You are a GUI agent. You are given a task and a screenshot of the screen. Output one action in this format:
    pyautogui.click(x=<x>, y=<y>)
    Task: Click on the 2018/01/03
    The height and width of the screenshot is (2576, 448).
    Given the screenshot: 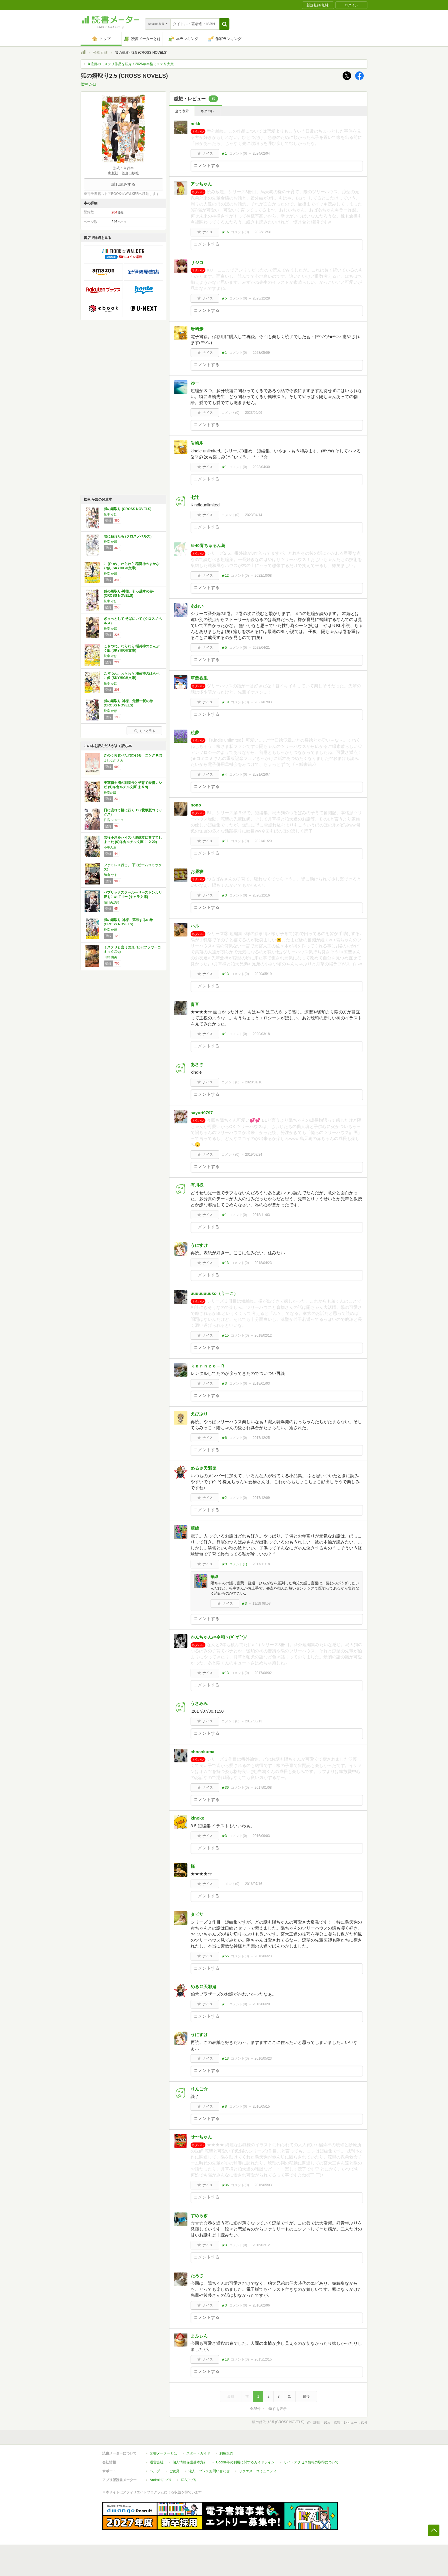 What is the action you would take?
    pyautogui.click(x=261, y=1383)
    